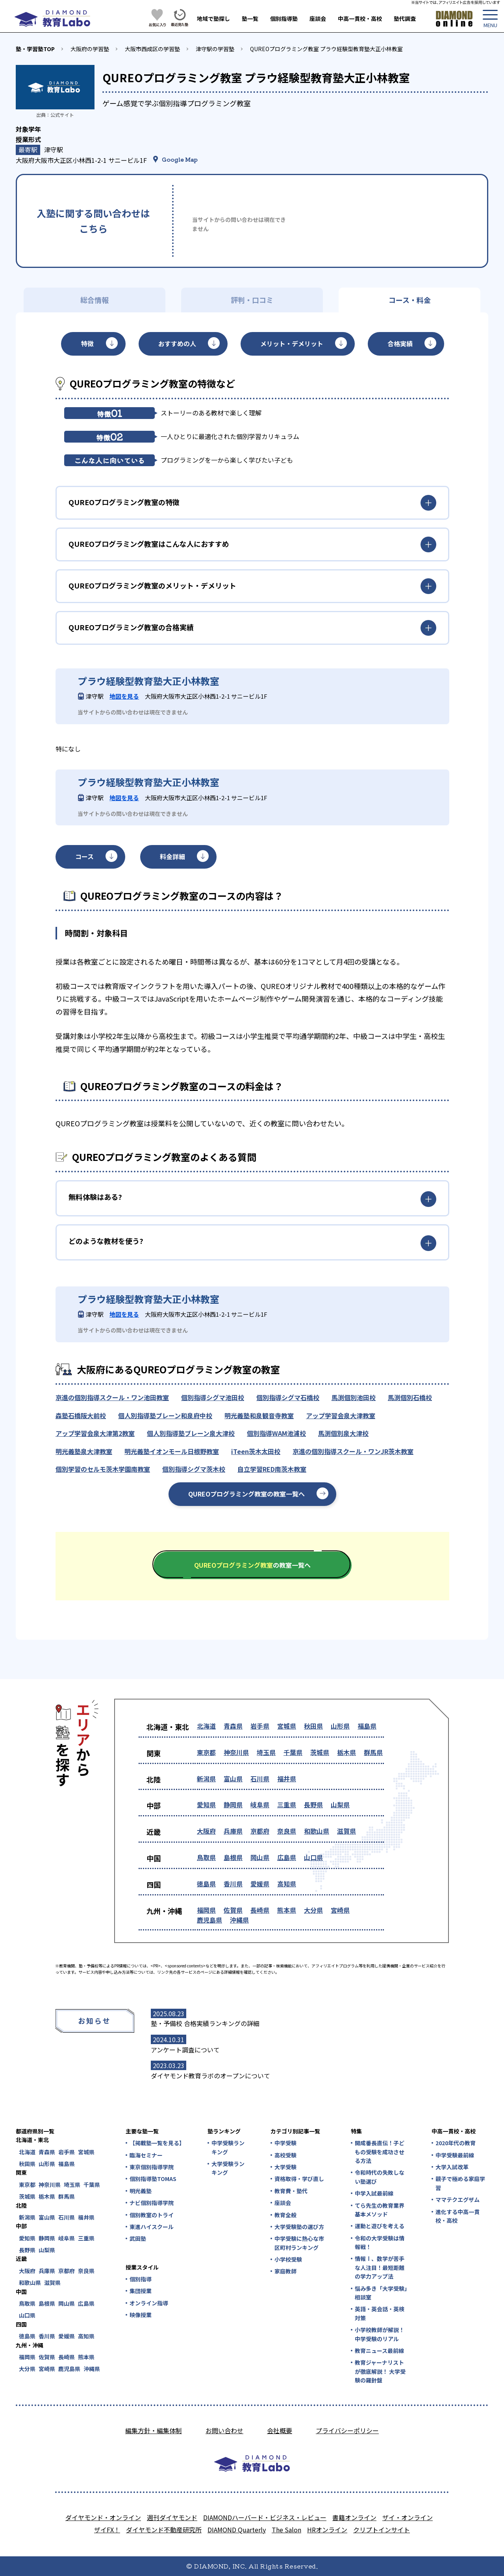 The image size is (504, 2576). I want to click on 大阪府, so click(206, 1831).